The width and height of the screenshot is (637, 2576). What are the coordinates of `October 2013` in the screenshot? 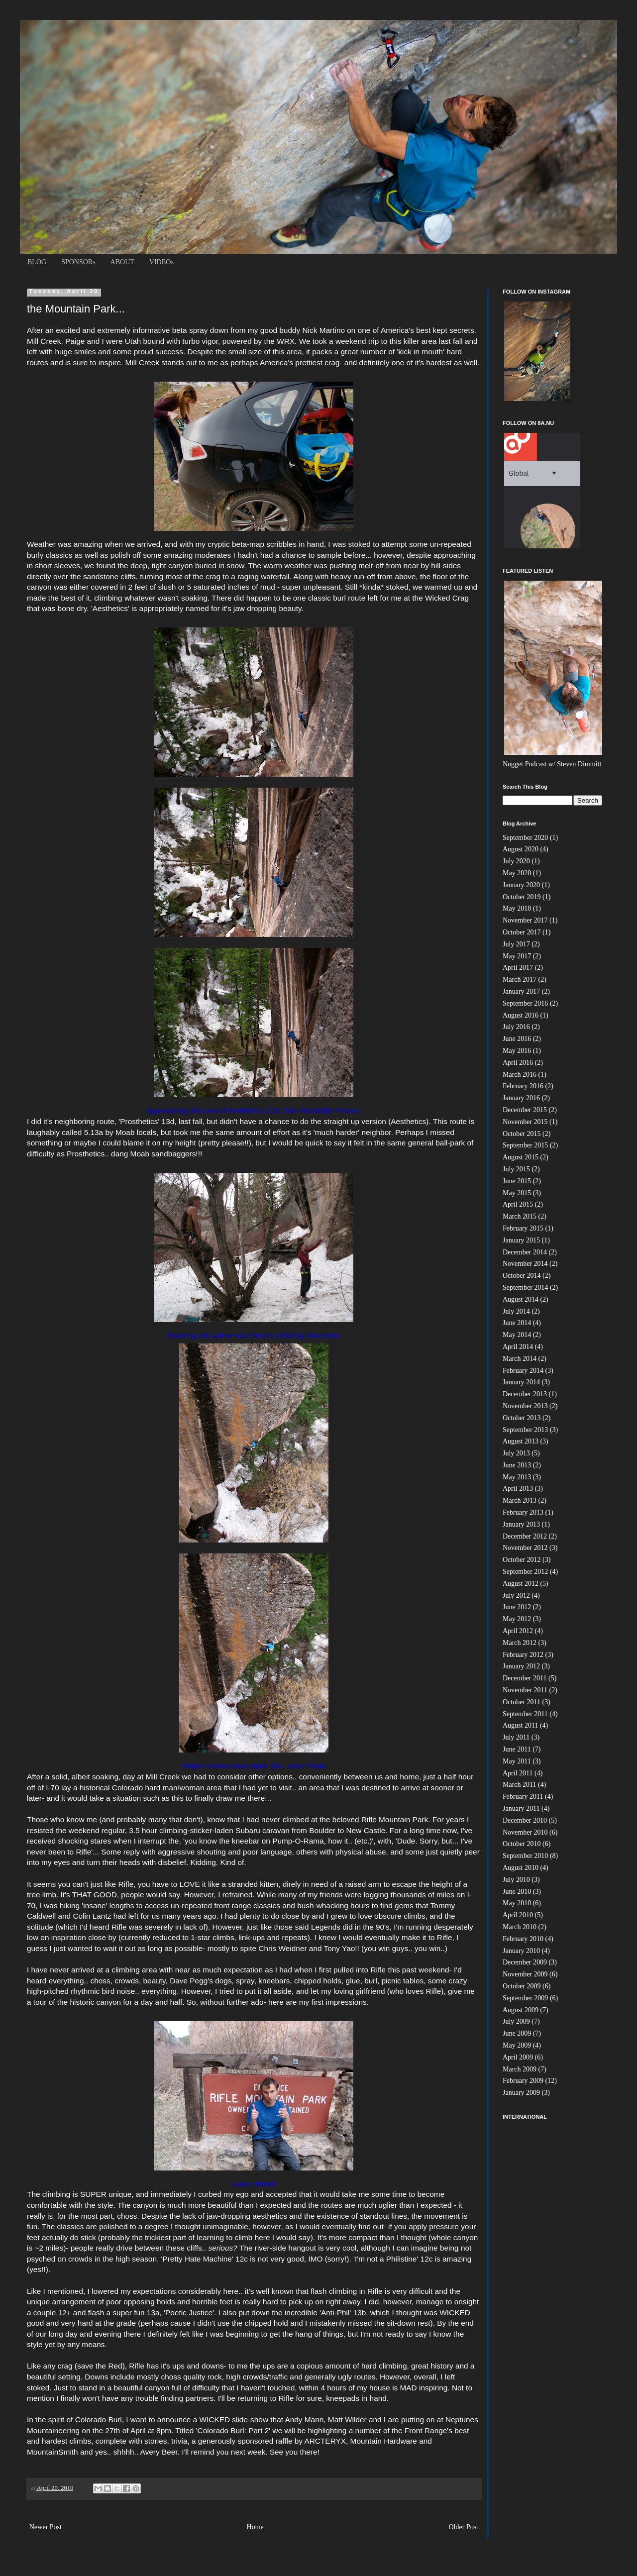 It's located at (522, 1418).